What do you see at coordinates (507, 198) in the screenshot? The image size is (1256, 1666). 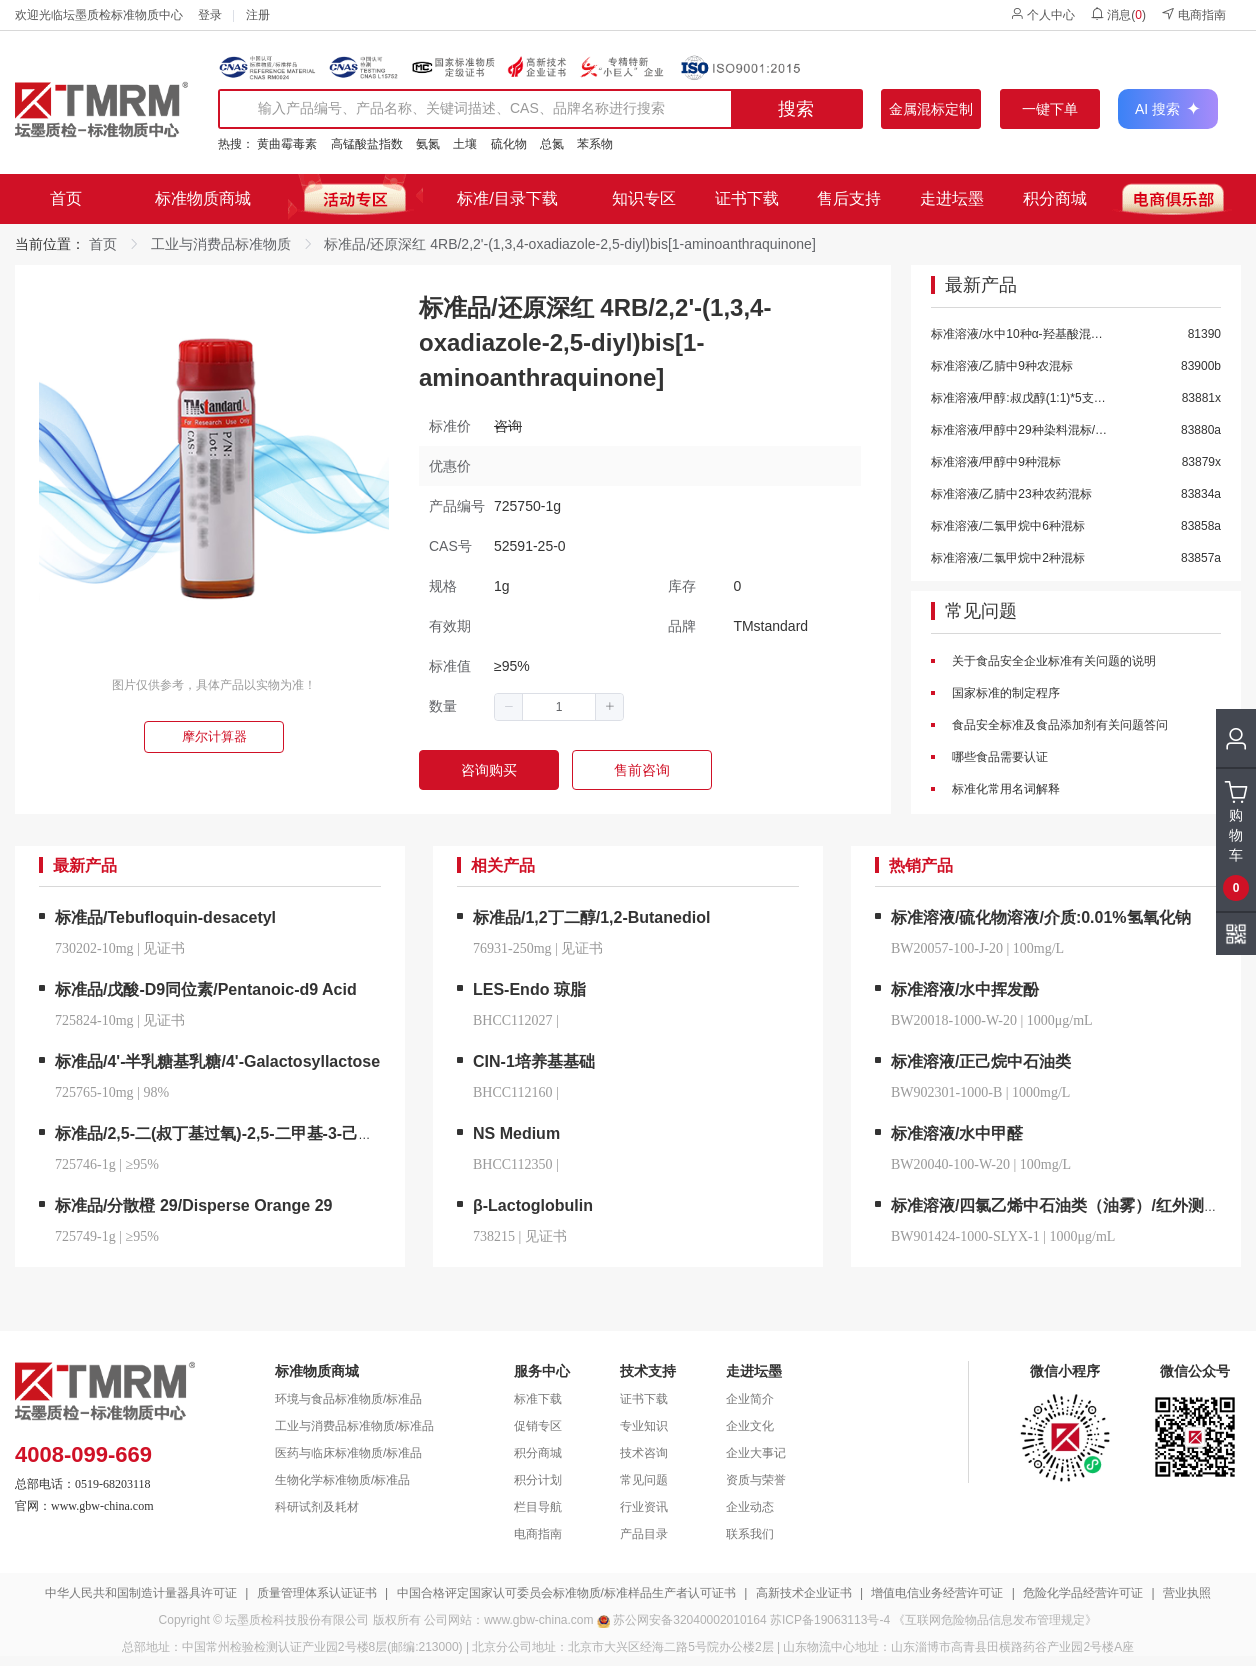 I see `标准/目录下载` at bounding box center [507, 198].